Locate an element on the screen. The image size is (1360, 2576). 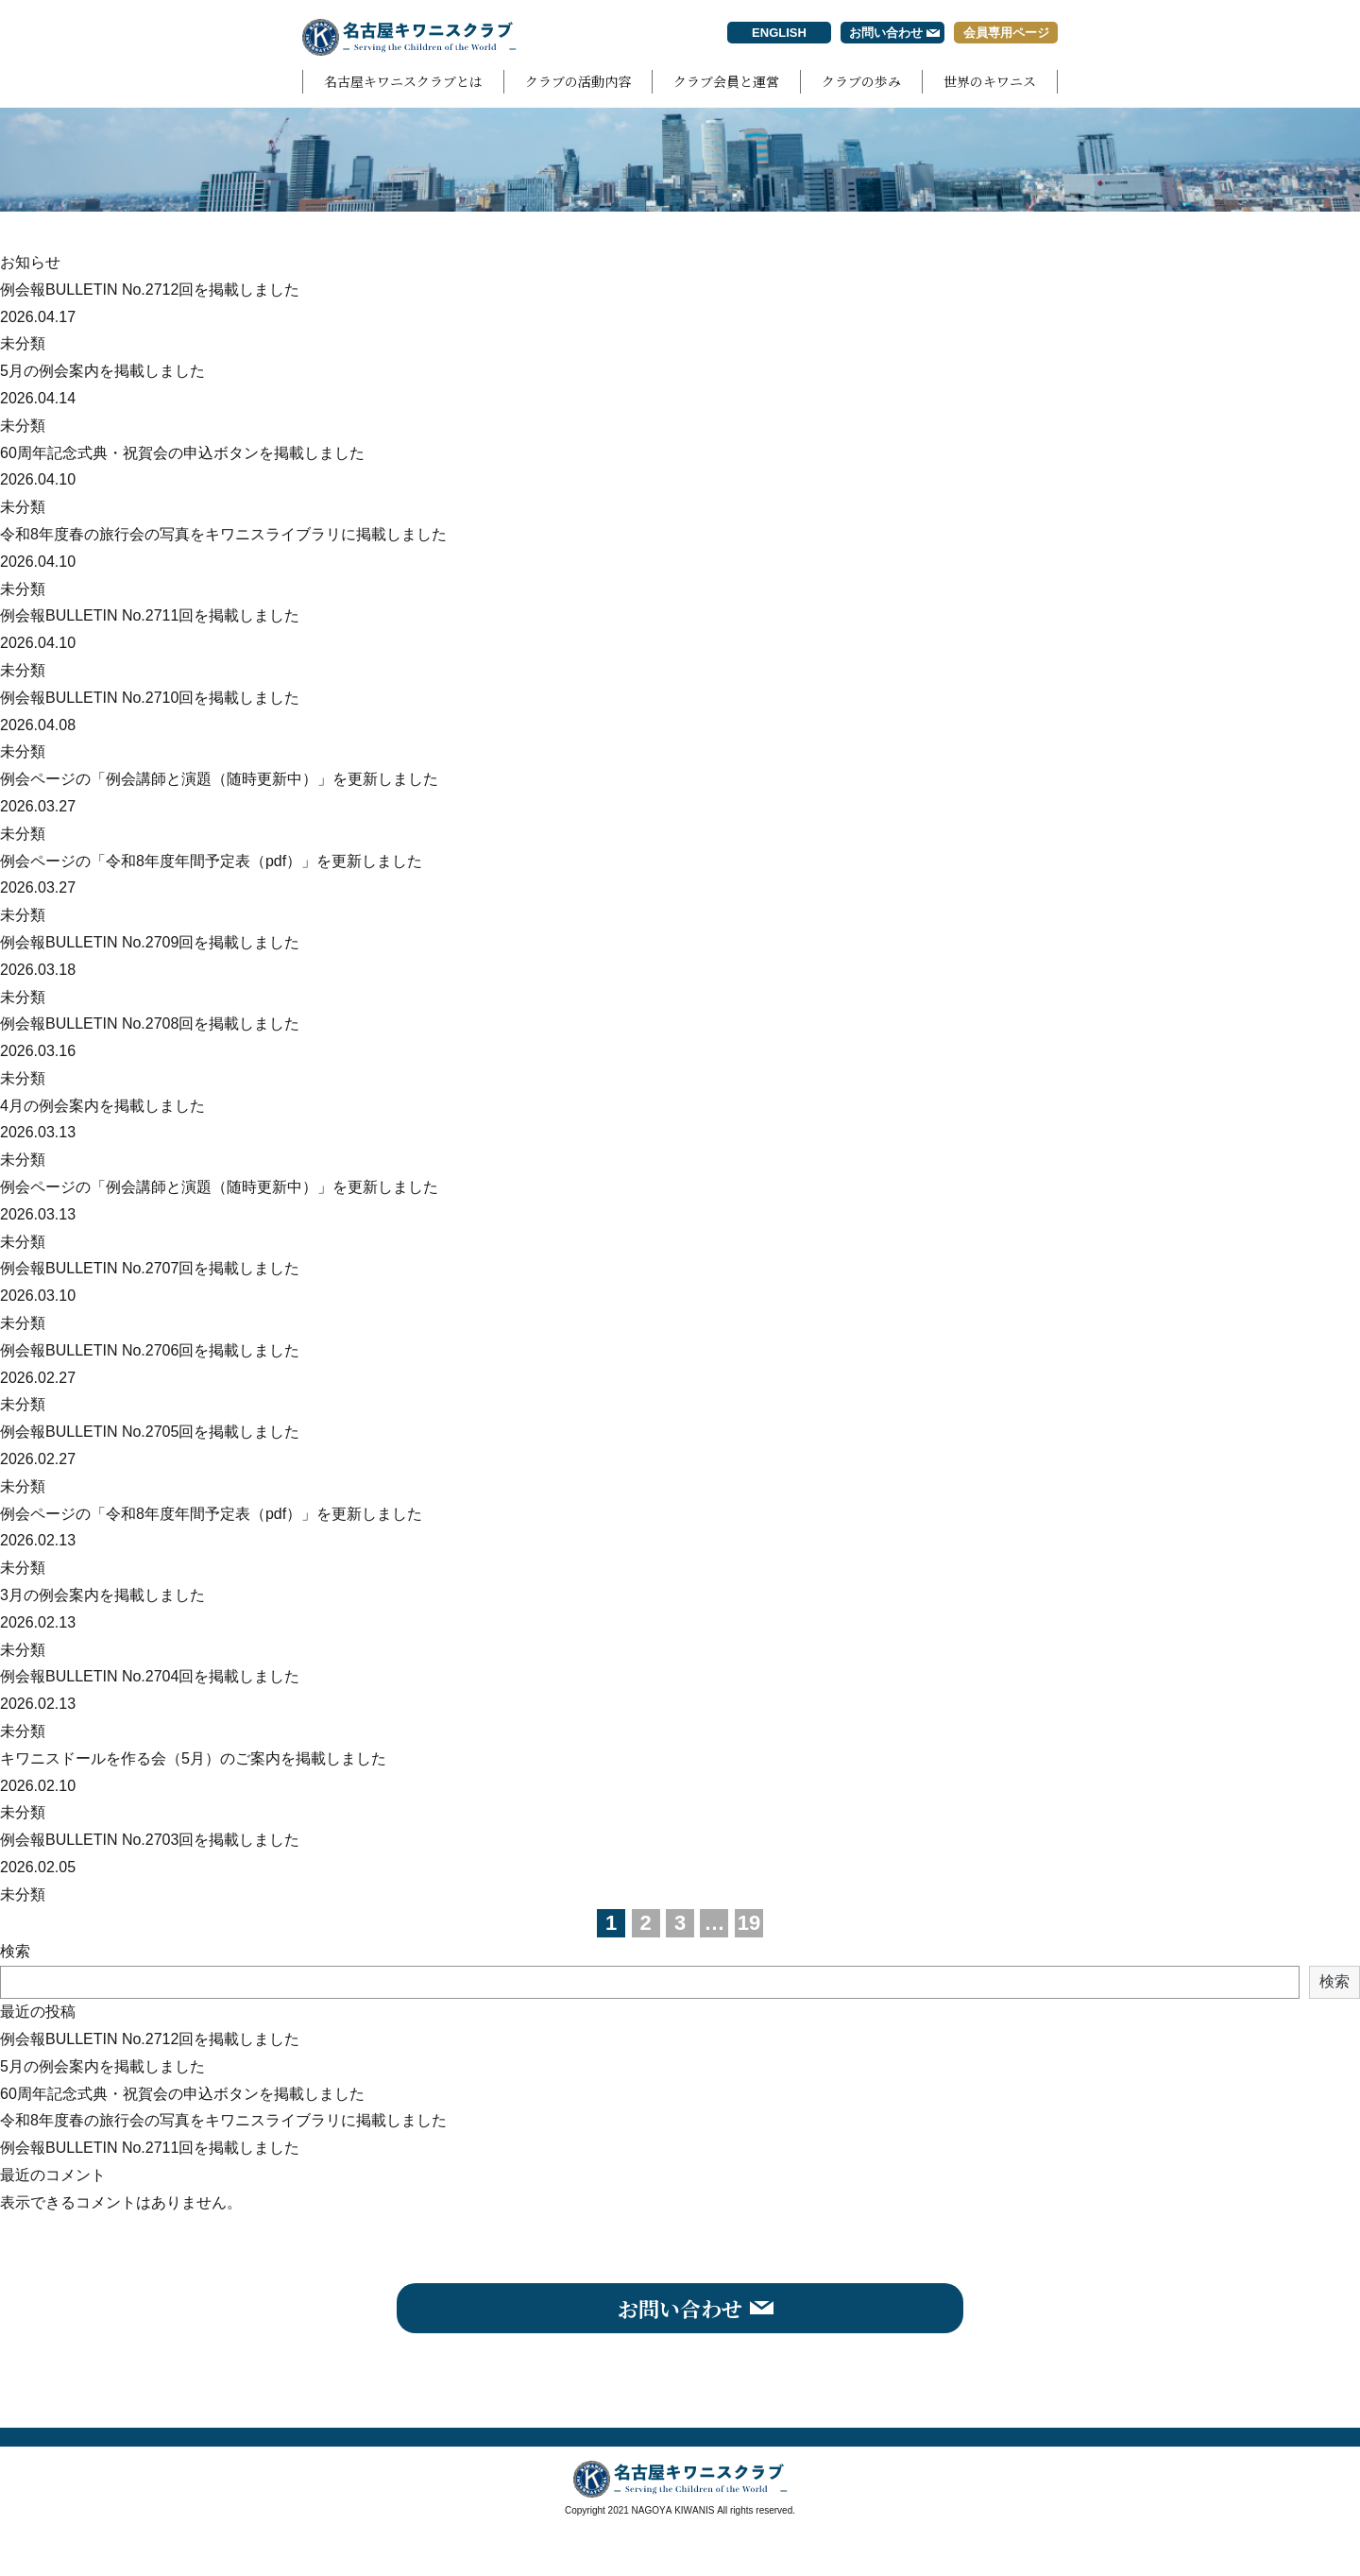
例会報BULLETIN No.2703回を掲載しました is located at coordinates (149, 1840).